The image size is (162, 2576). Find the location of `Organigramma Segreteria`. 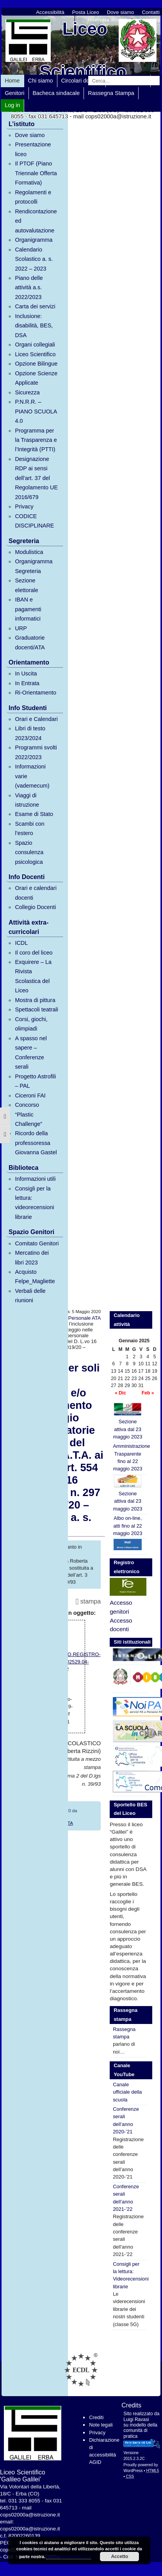

Organigramma Segreteria is located at coordinates (33, 566).